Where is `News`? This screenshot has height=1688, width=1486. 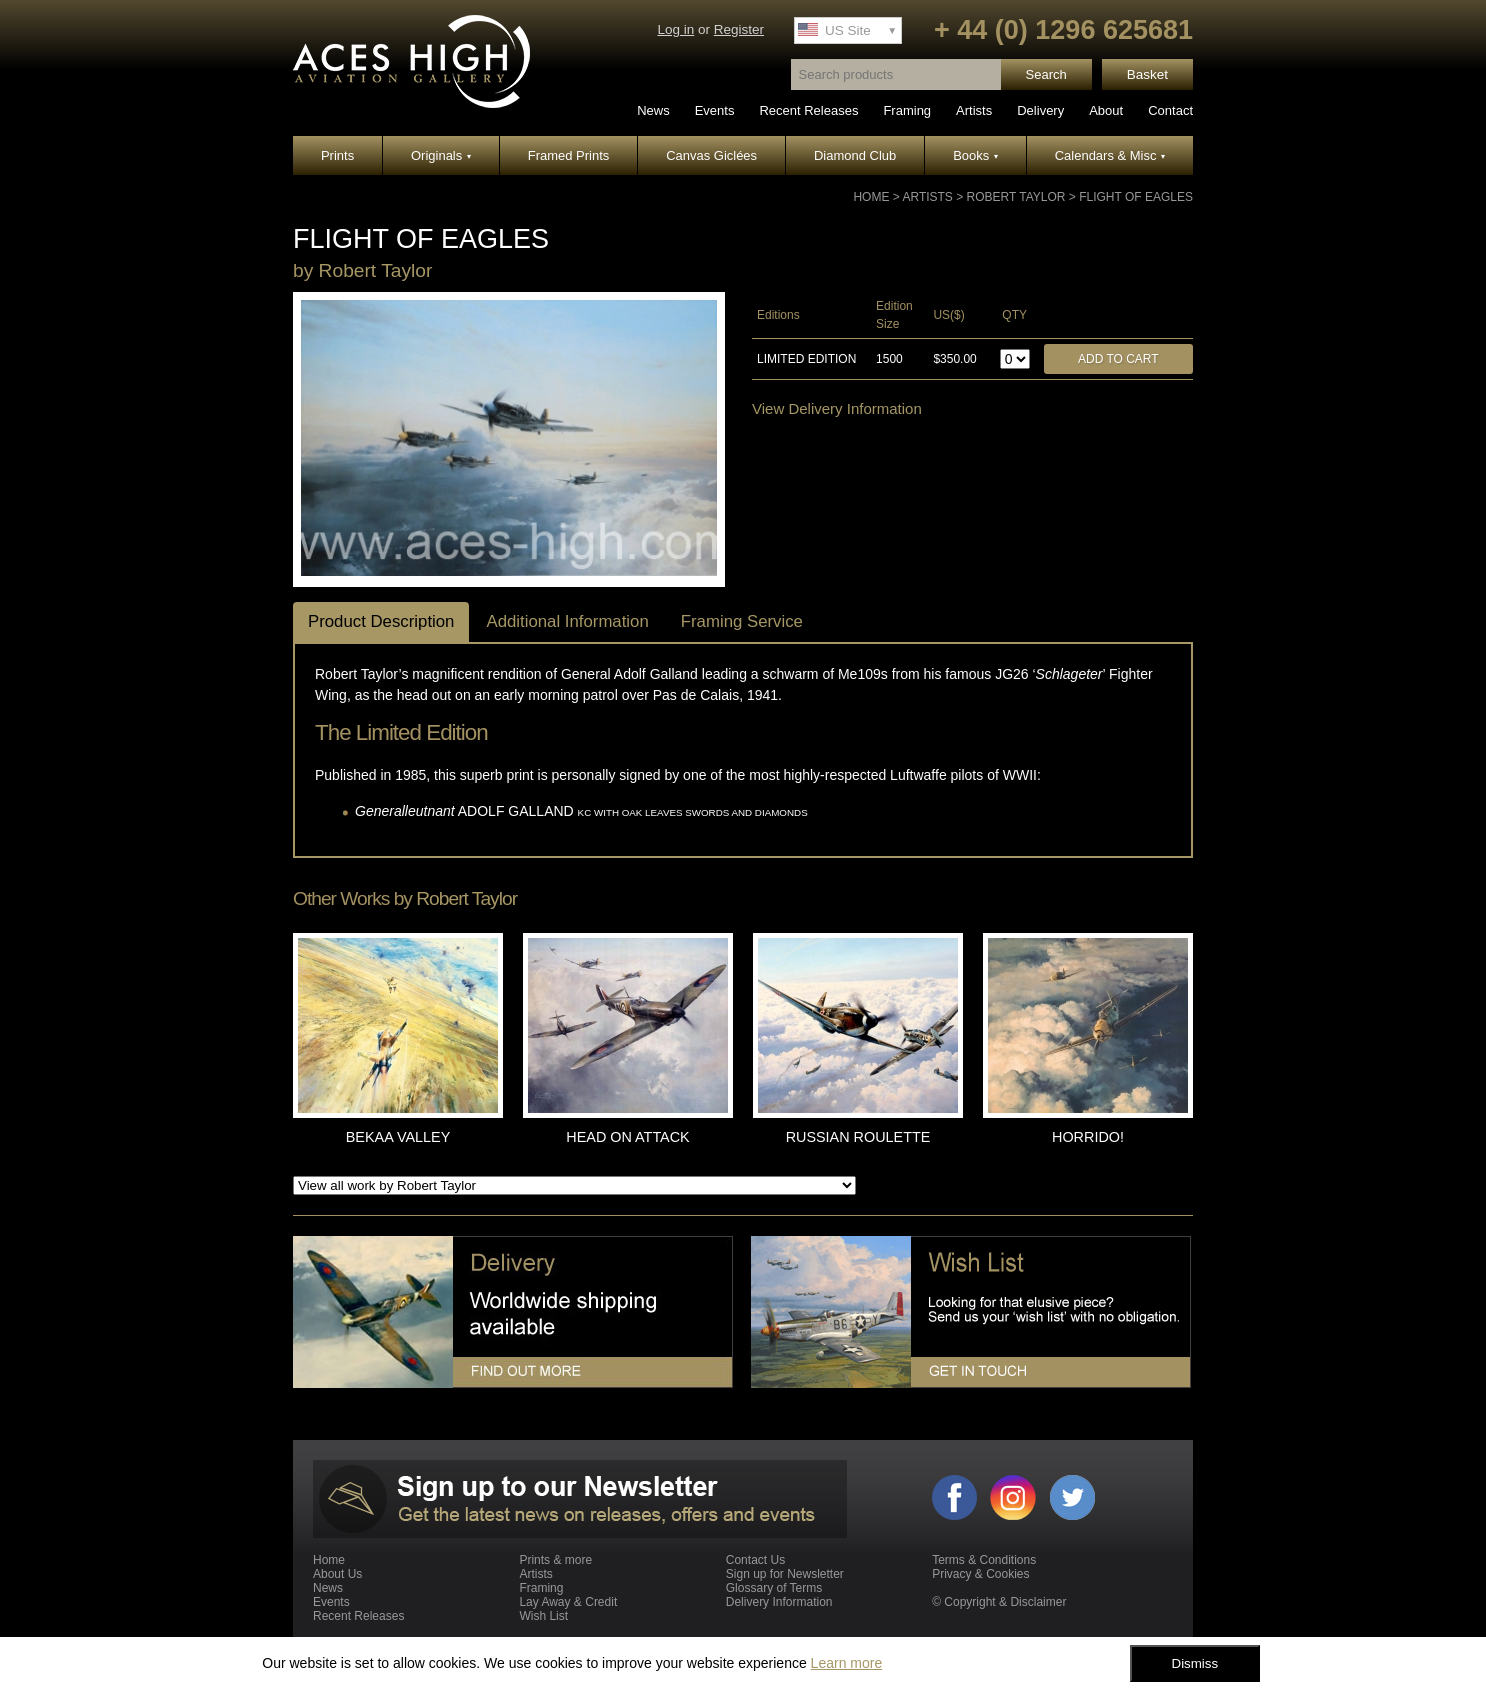 News is located at coordinates (653, 110).